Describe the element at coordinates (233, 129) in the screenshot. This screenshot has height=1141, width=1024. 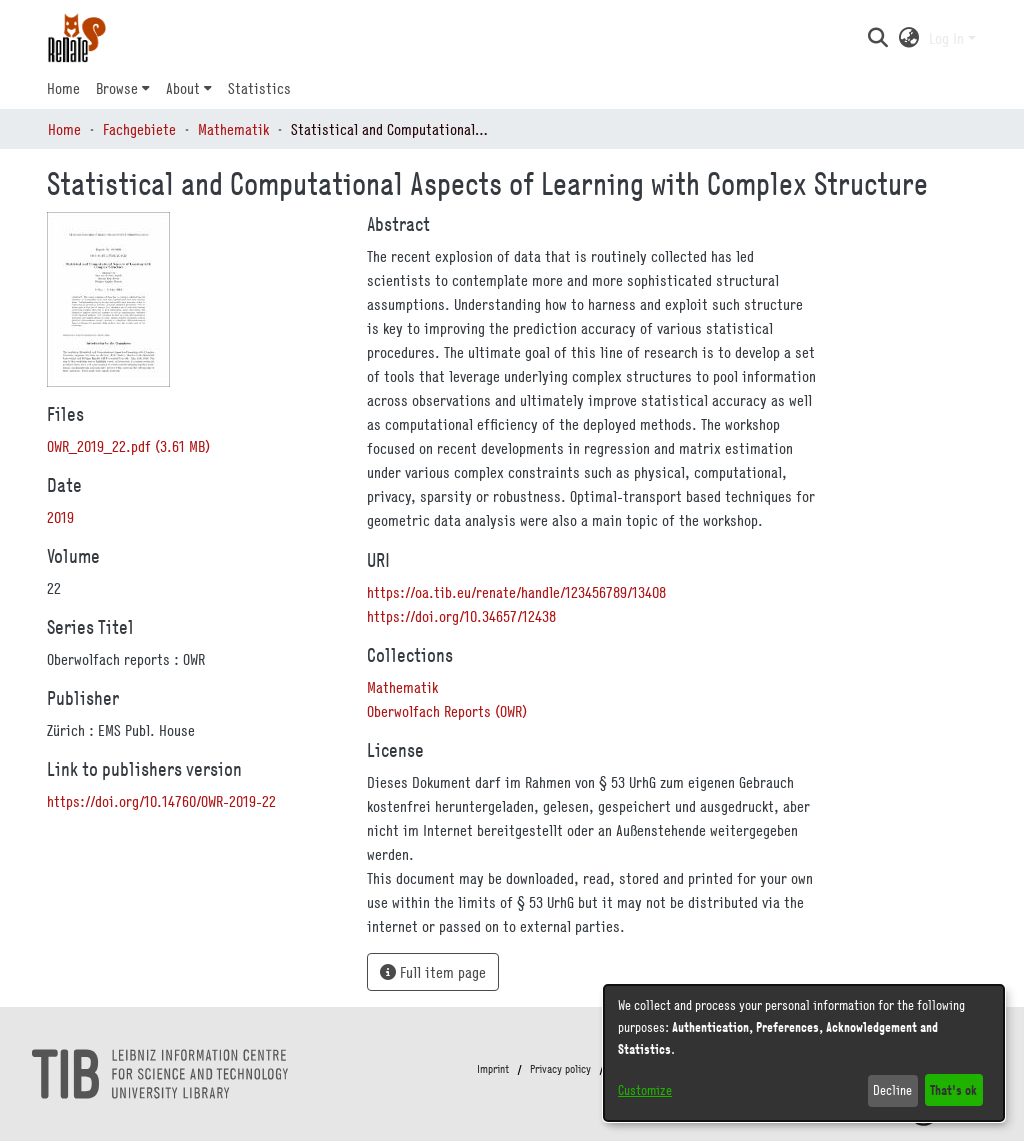
I see `Mathematik [link]` at that location.